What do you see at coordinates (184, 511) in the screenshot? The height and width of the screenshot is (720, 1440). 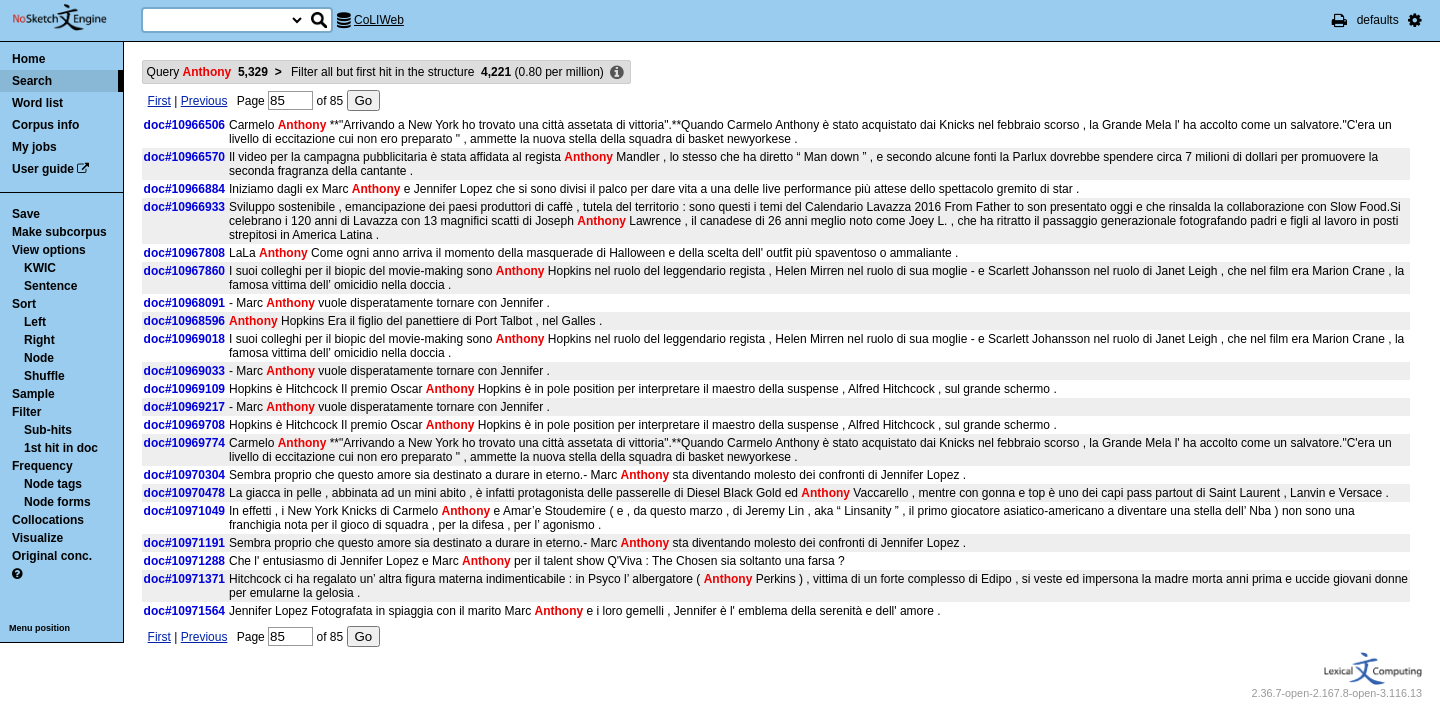 I see `doc#10971049` at bounding box center [184, 511].